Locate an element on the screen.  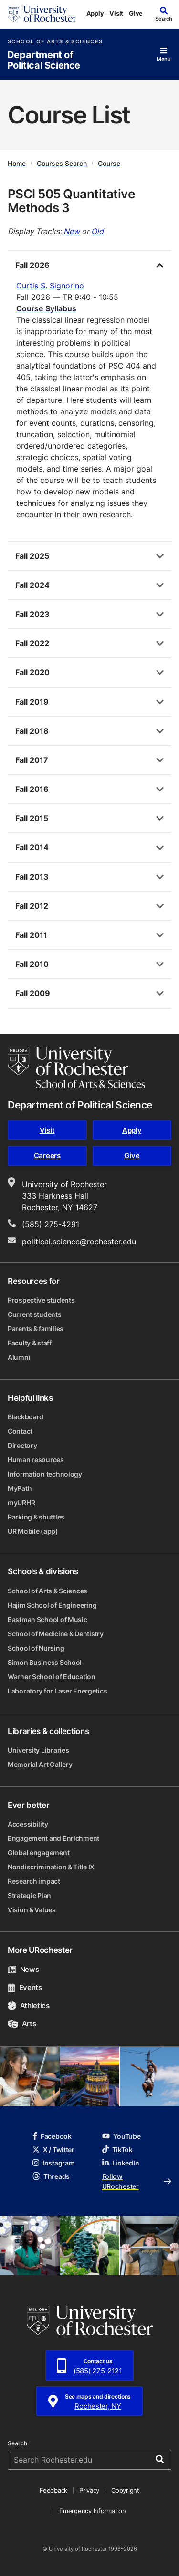
Fall 2011 [tab] is located at coordinates (31, 935).